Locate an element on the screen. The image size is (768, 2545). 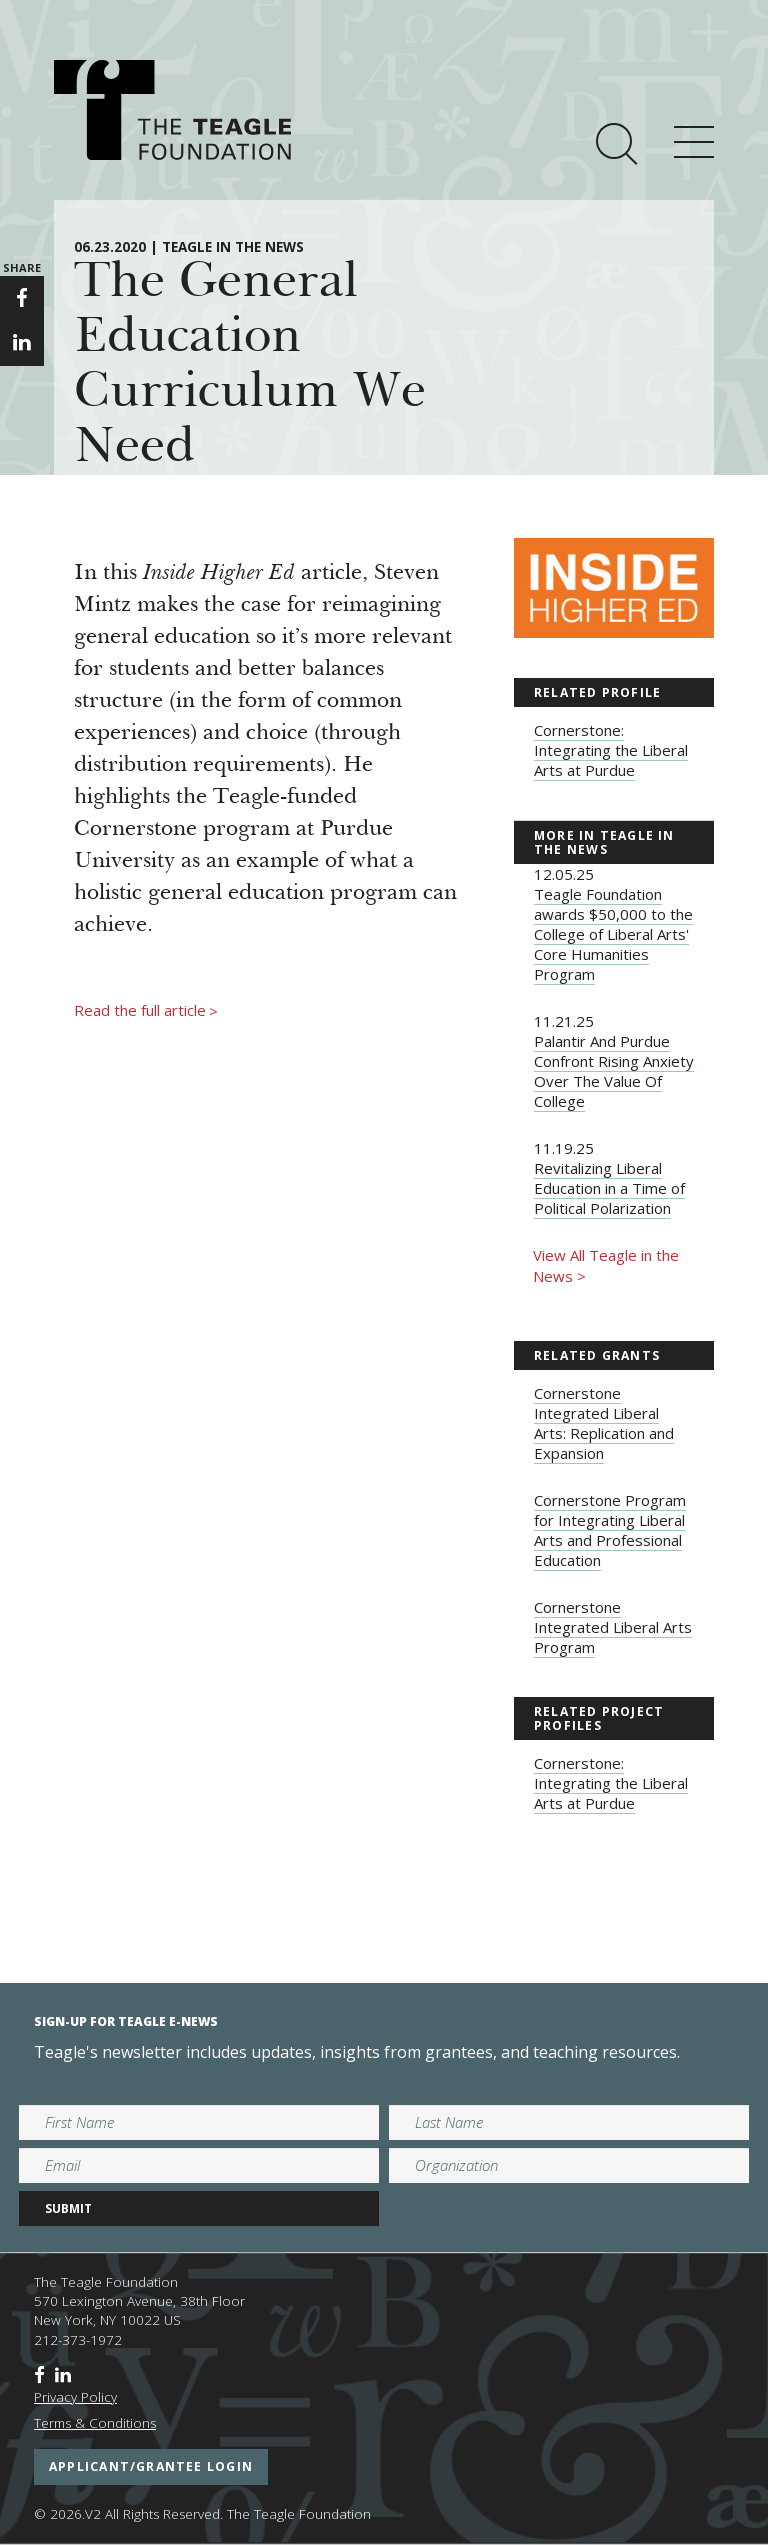
Read the full article is located at coordinates (146, 1011).